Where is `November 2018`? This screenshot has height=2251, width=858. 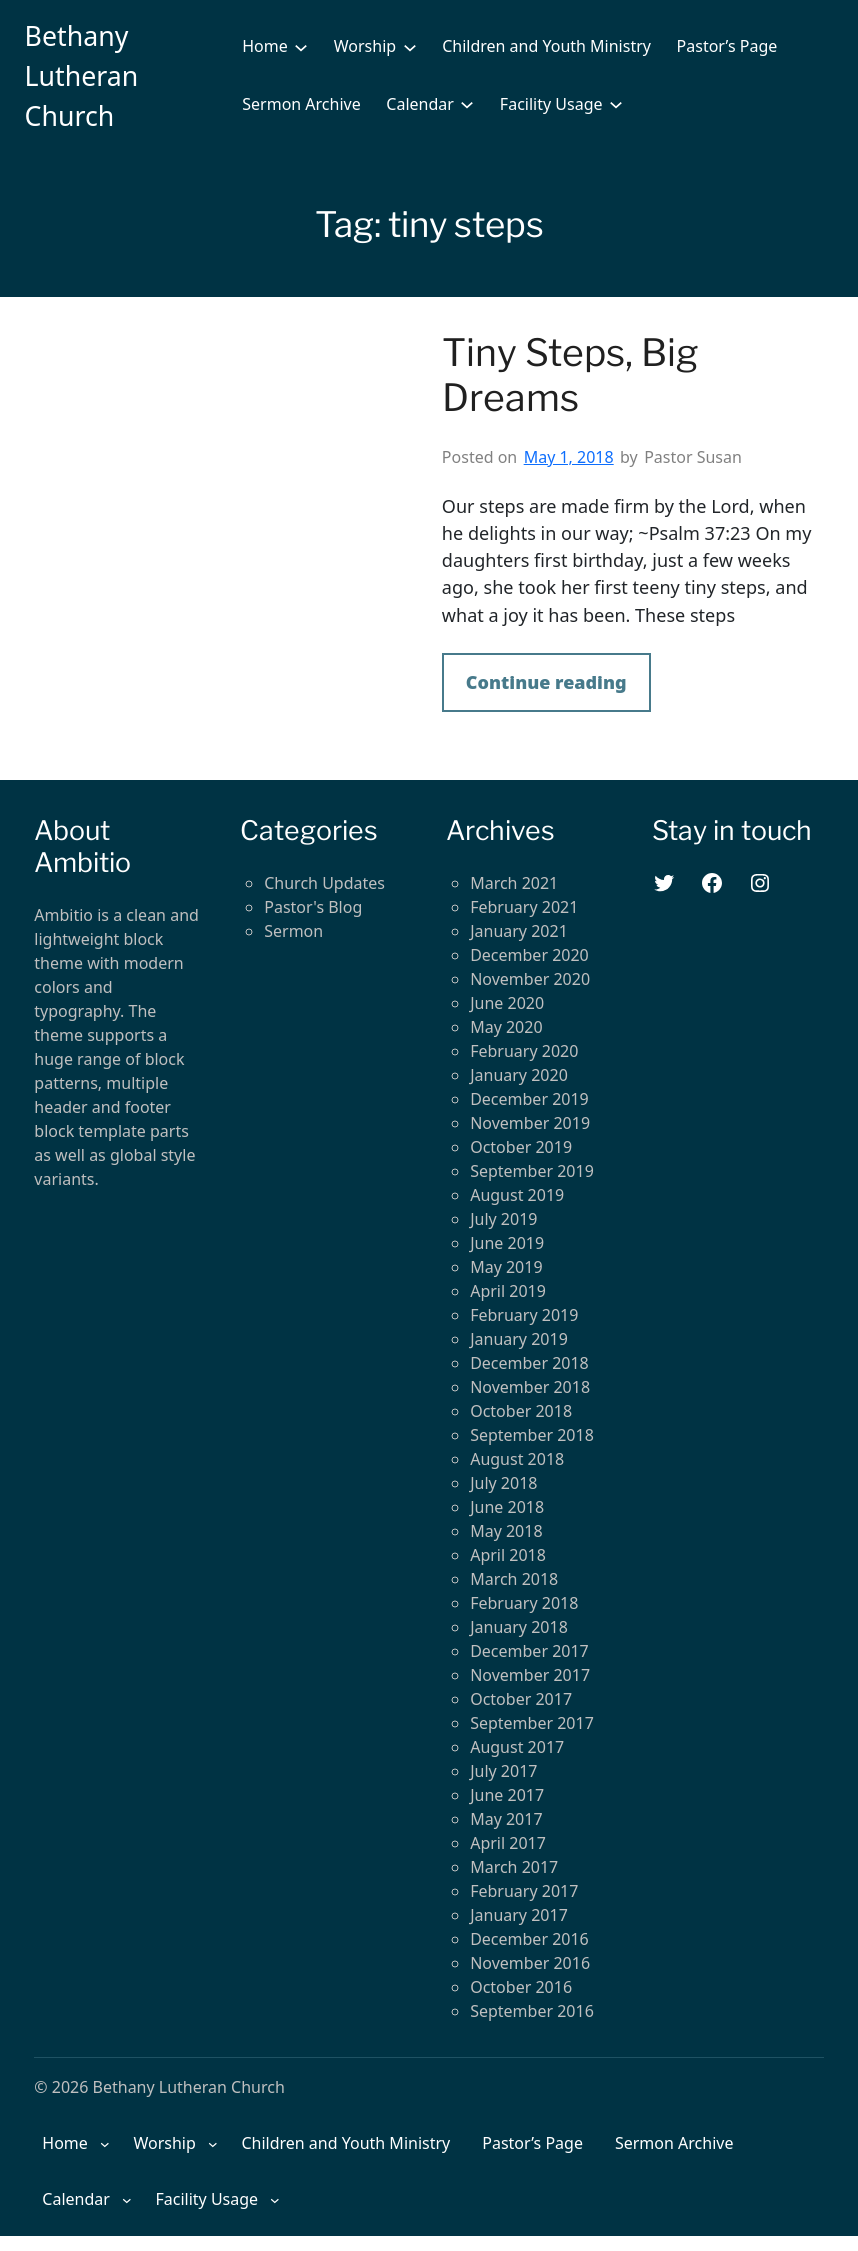
November 2018 is located at coordinates (530, 1387).